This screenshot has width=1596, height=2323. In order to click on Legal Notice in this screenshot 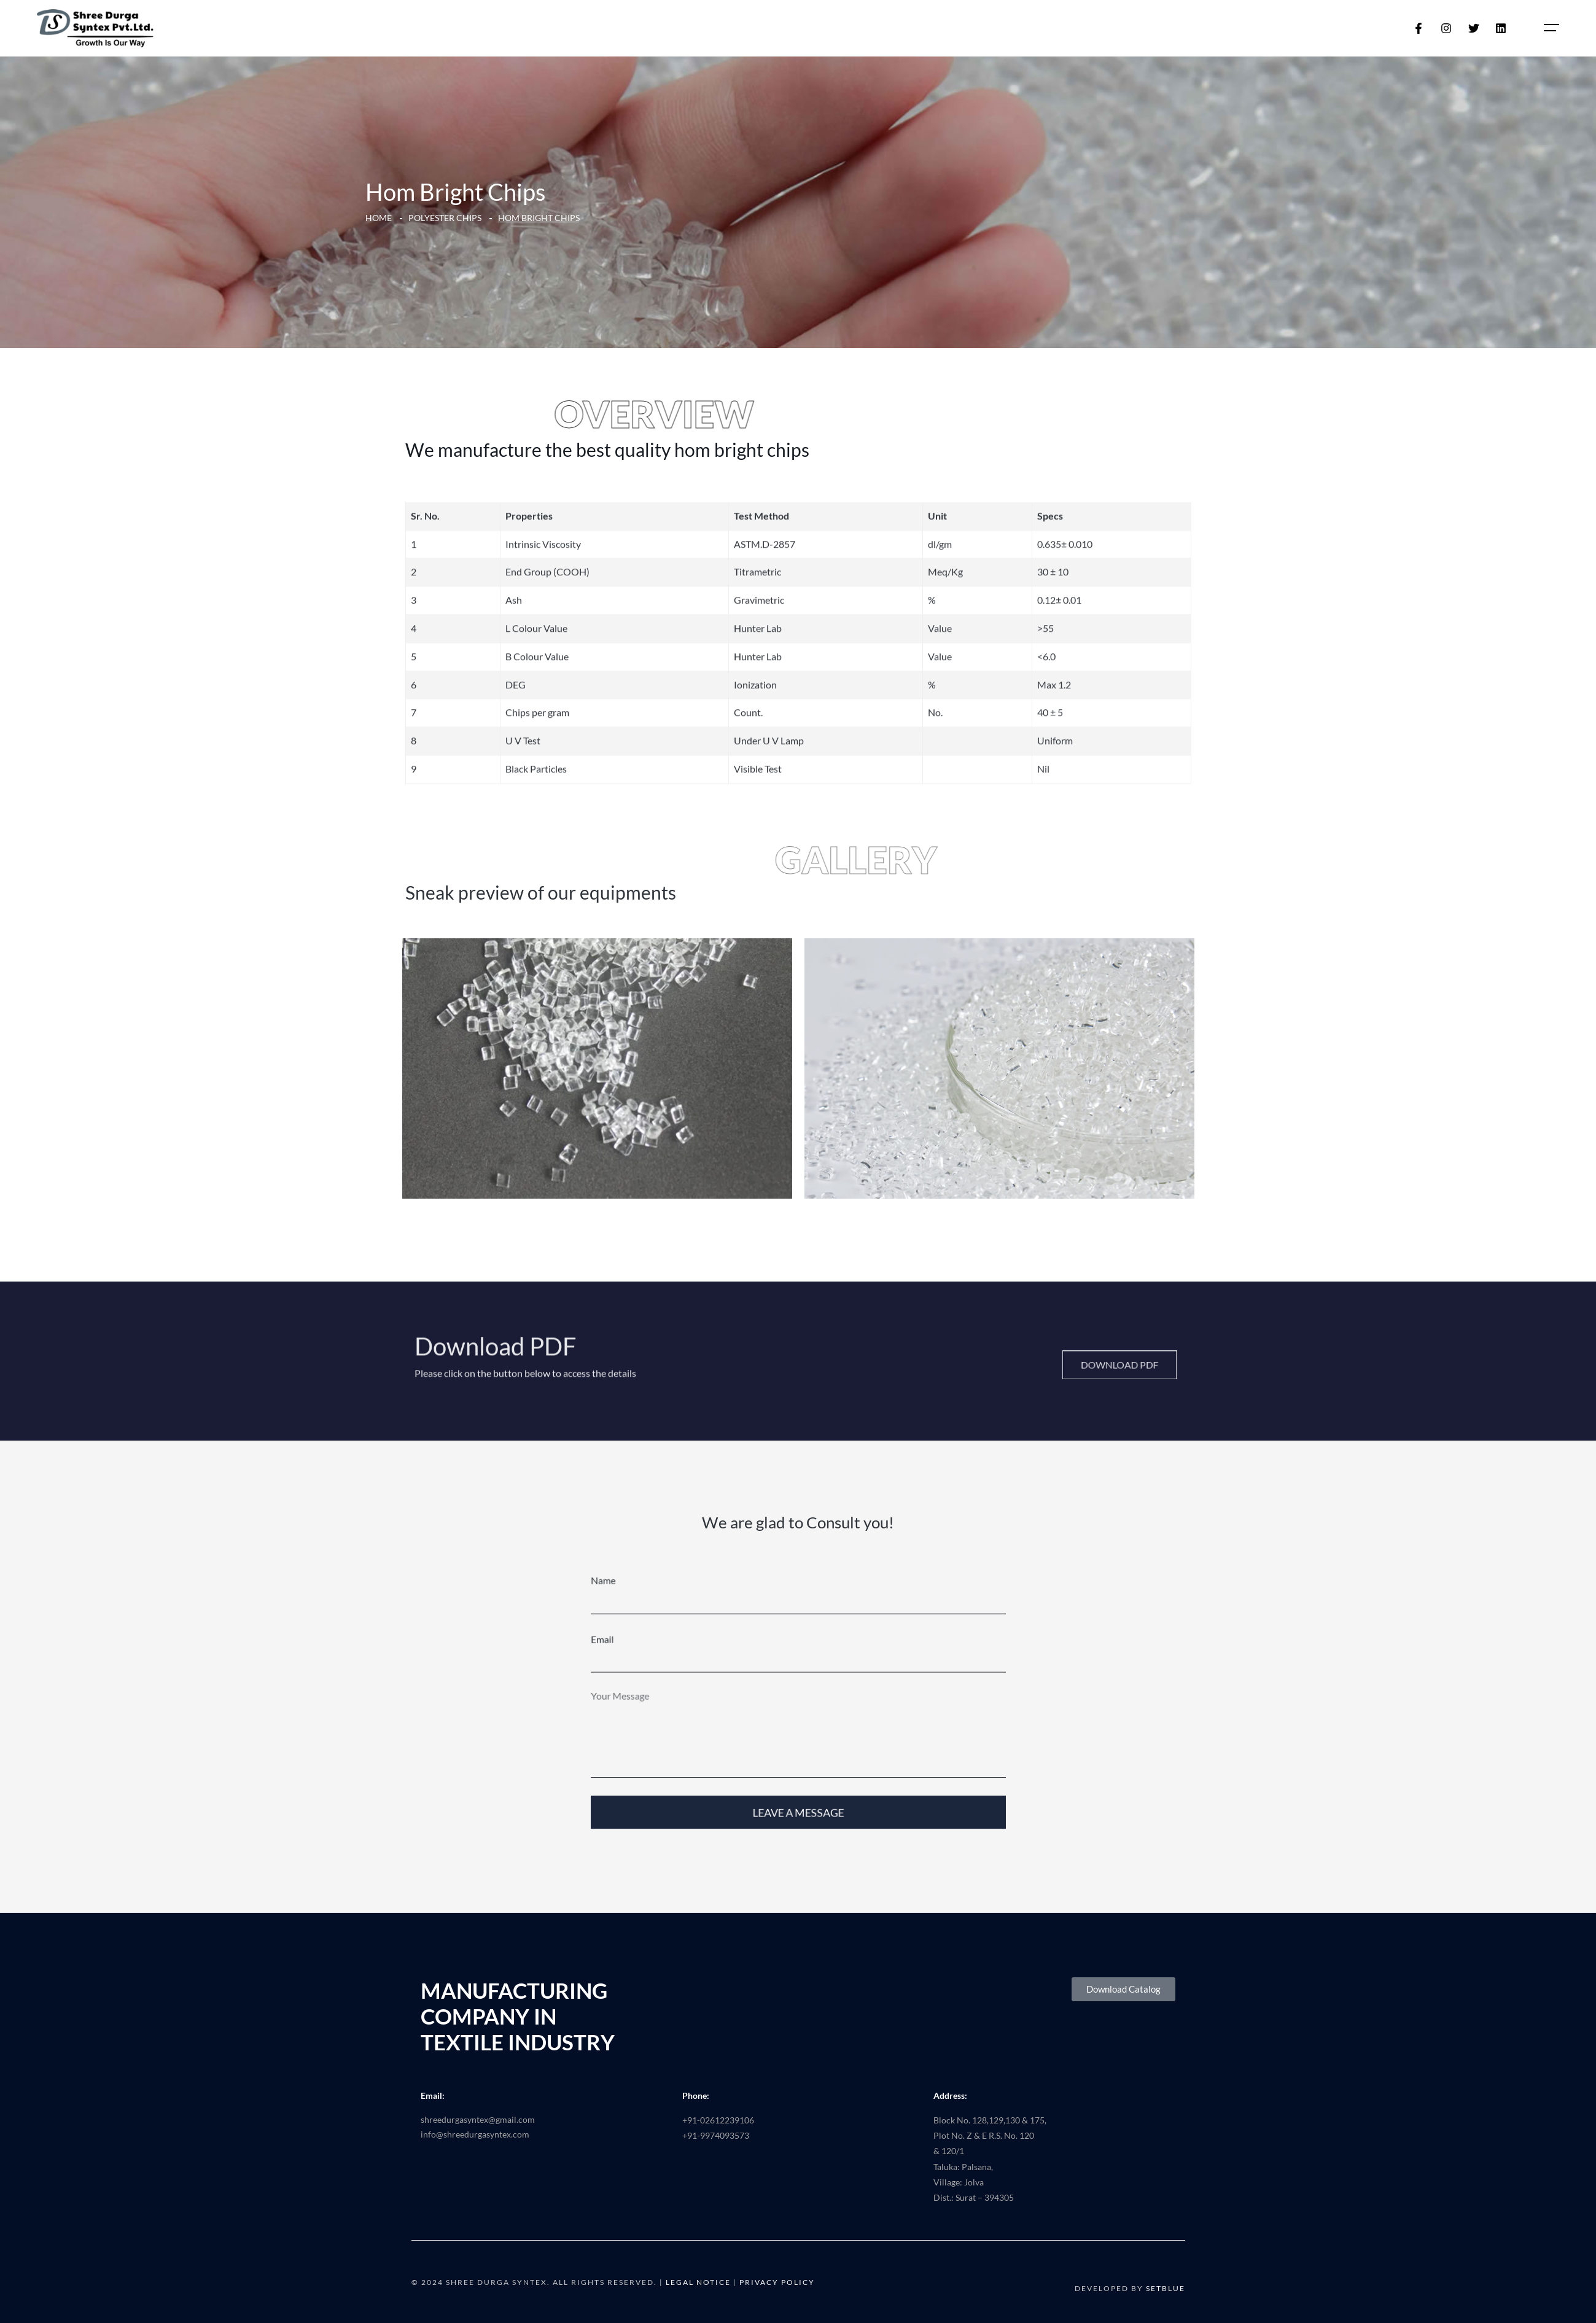, I will do `click(698, 2282)`.